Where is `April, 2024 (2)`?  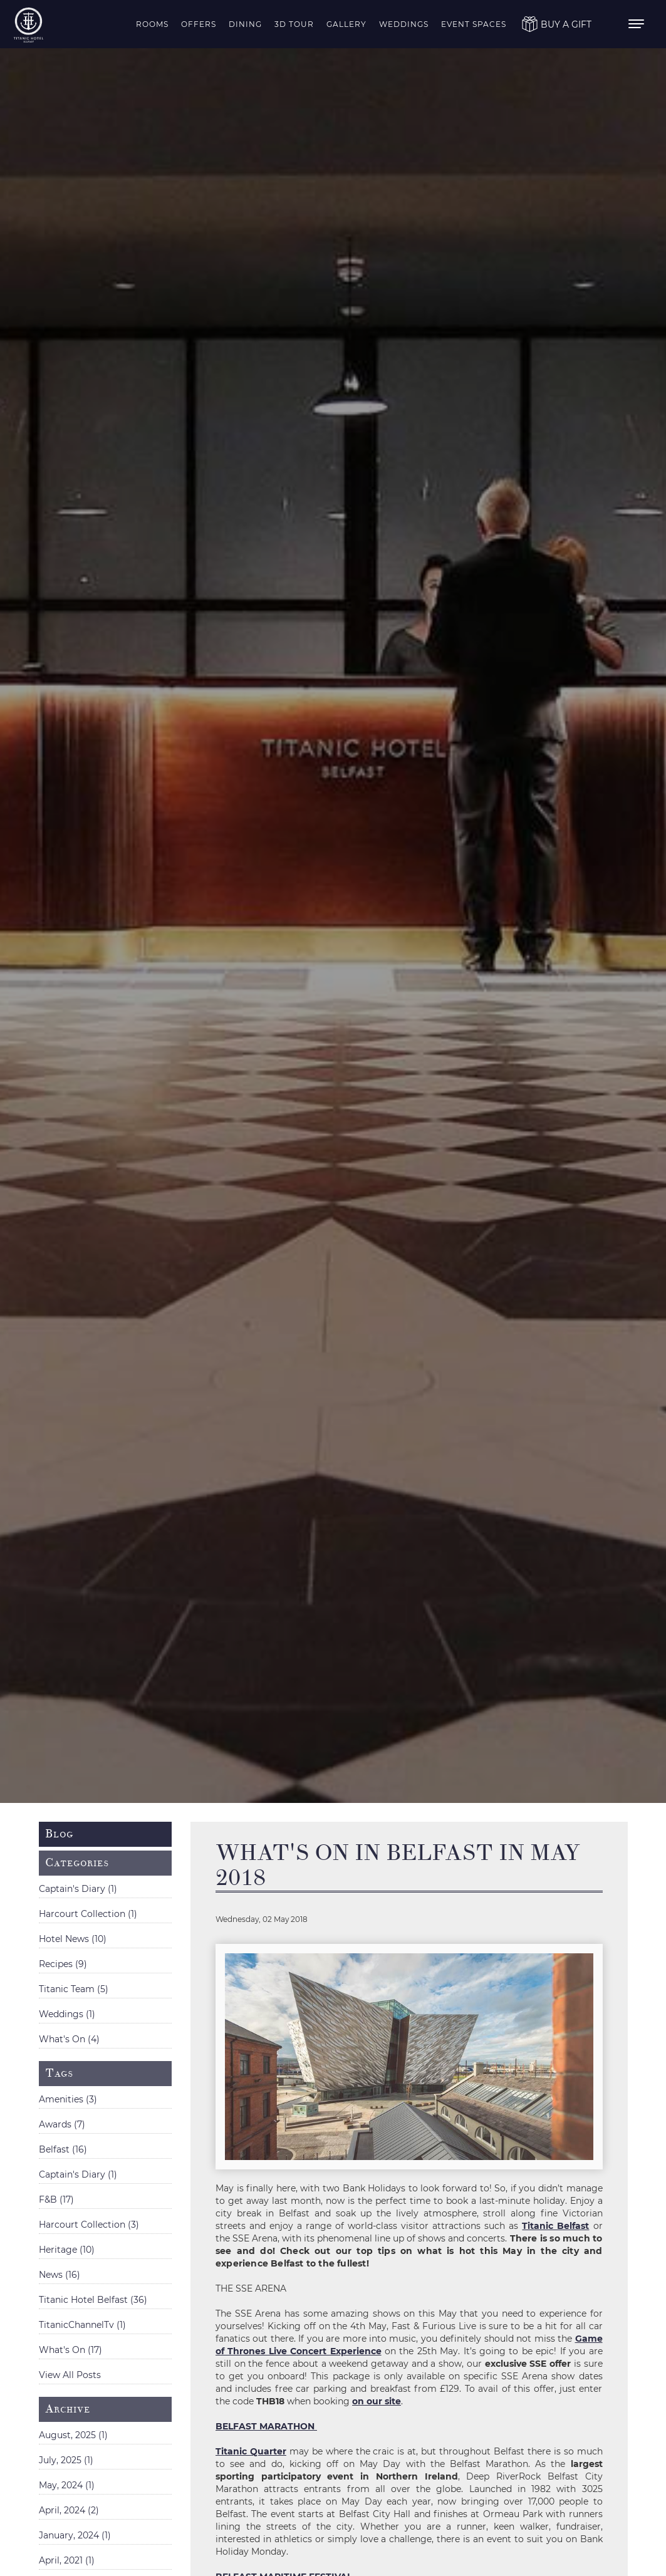 April, 2024 (2) is located at coordinates (69, 2510).